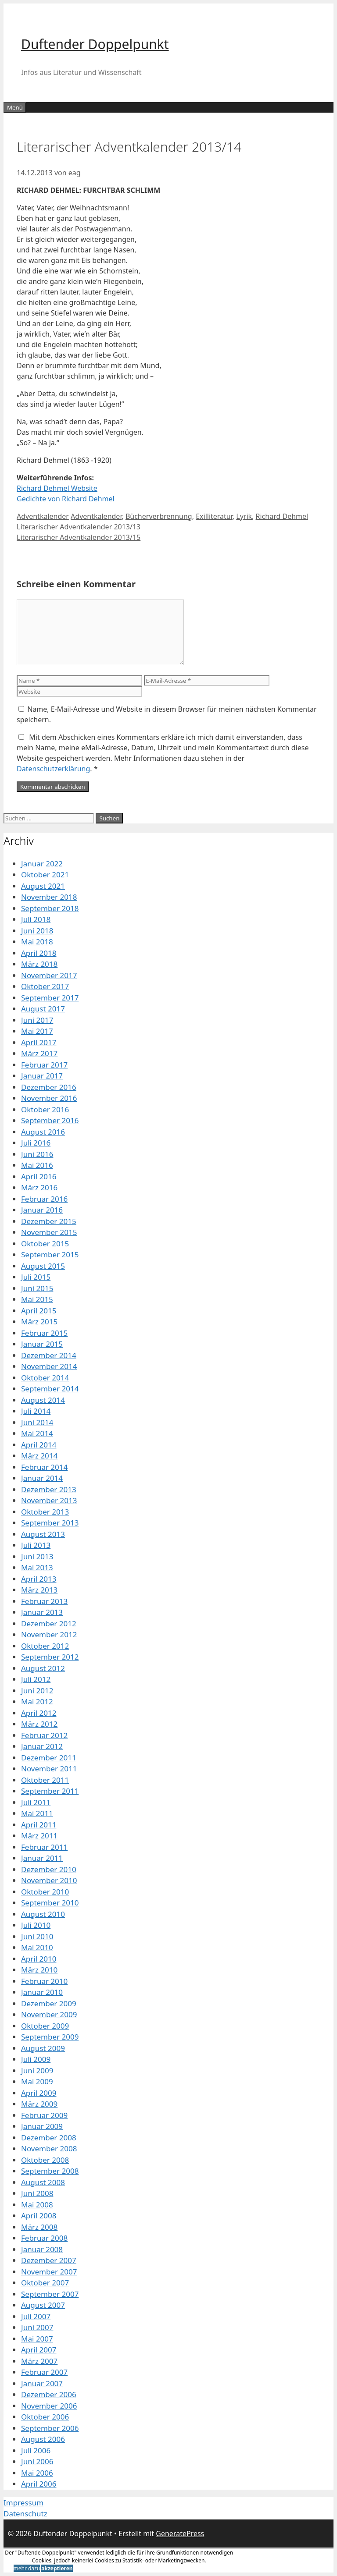 The width and height of the screenshot is (337, 2576). What do you see at coordinates (35, 1925) in the screenshot?
I see `Juli 2010` at bounding box center [35, 1925].